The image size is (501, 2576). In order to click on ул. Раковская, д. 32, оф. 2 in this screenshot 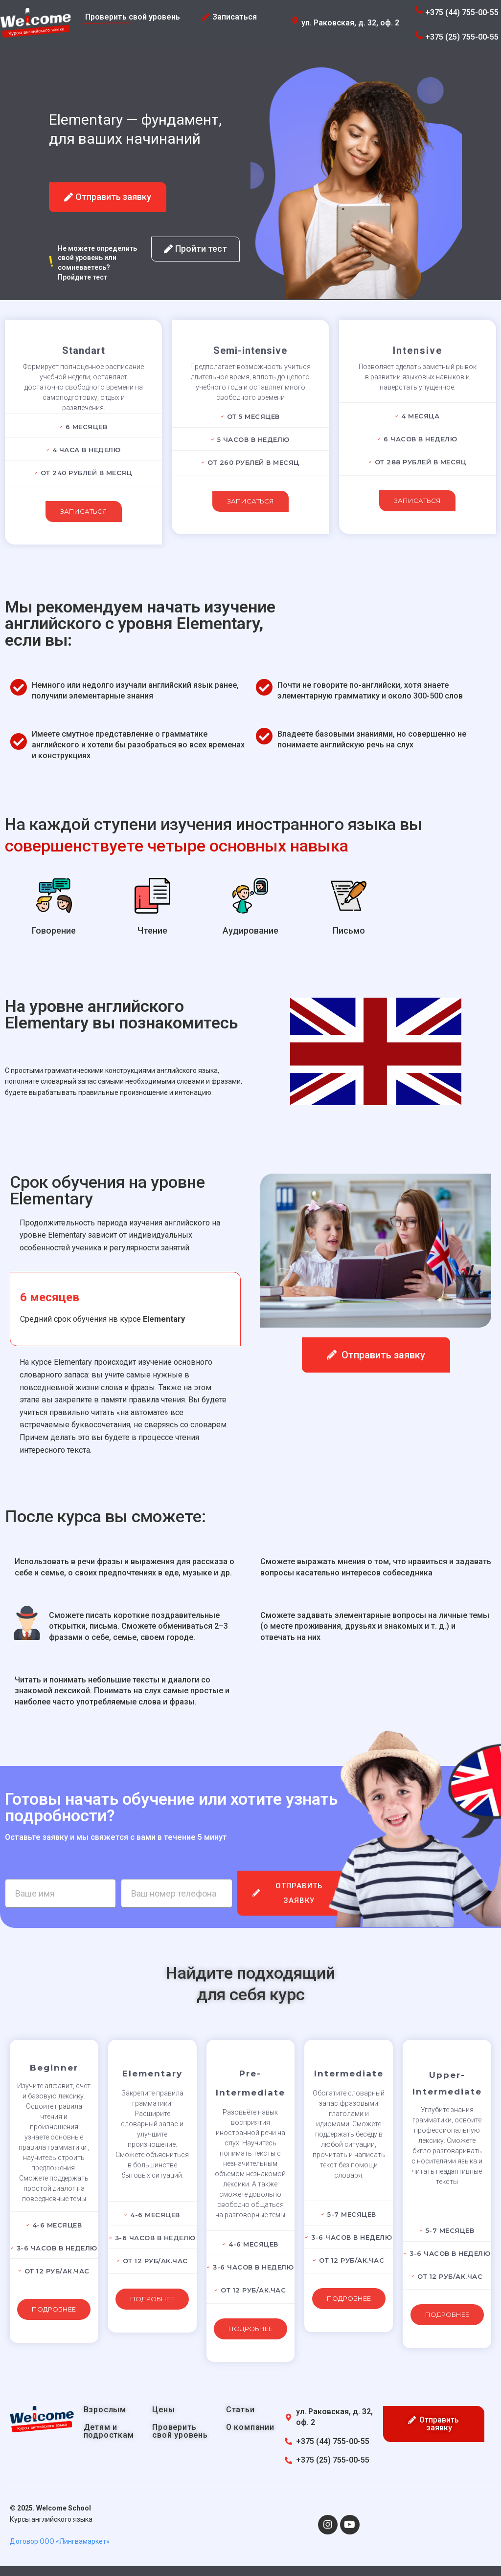, I will do `click(350, 22)`.